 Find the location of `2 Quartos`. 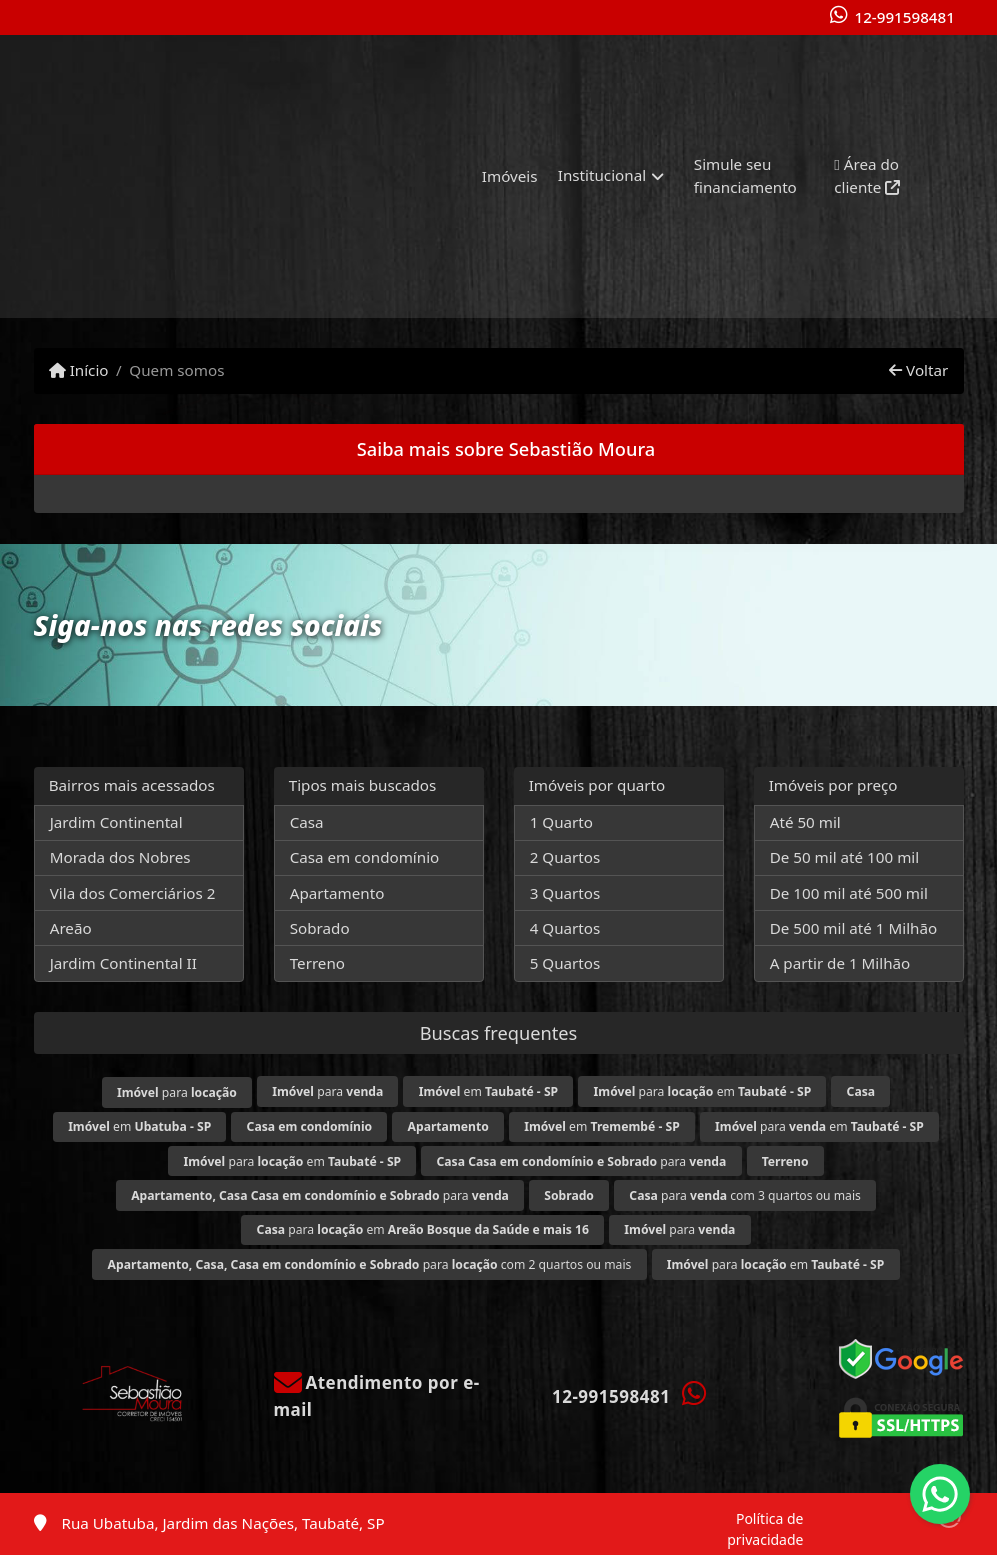

2 Quartos is located at coordinates (565, 857).